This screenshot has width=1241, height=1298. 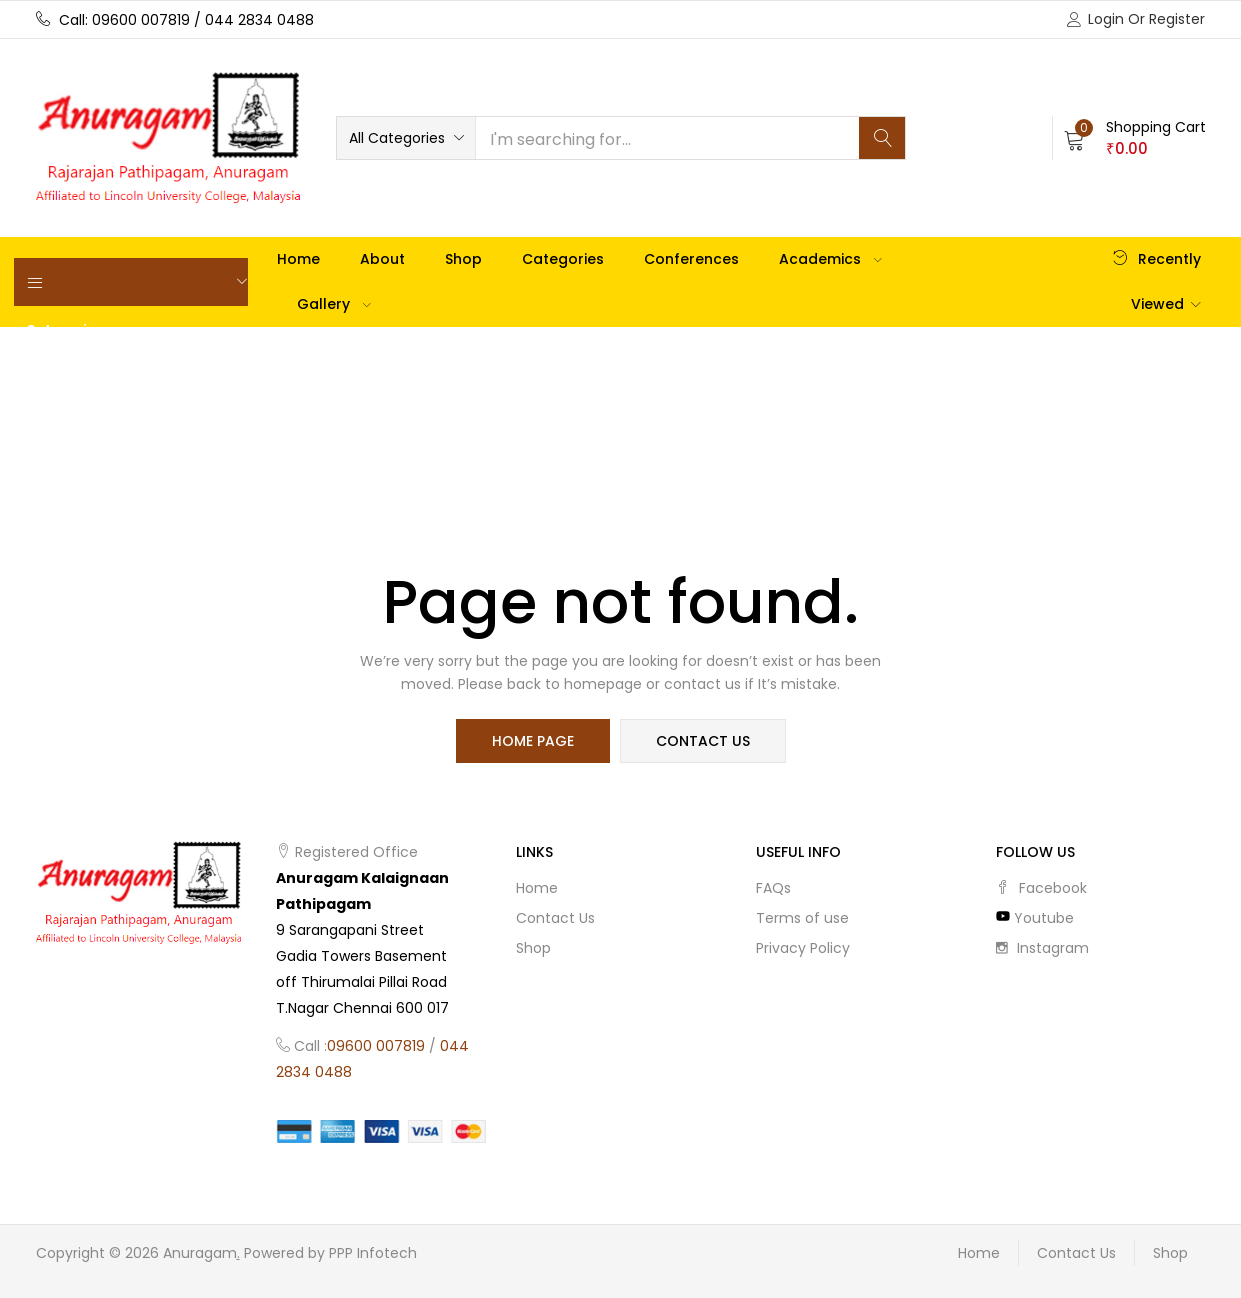 I want to click on contact us, so click(x=703, y=741).